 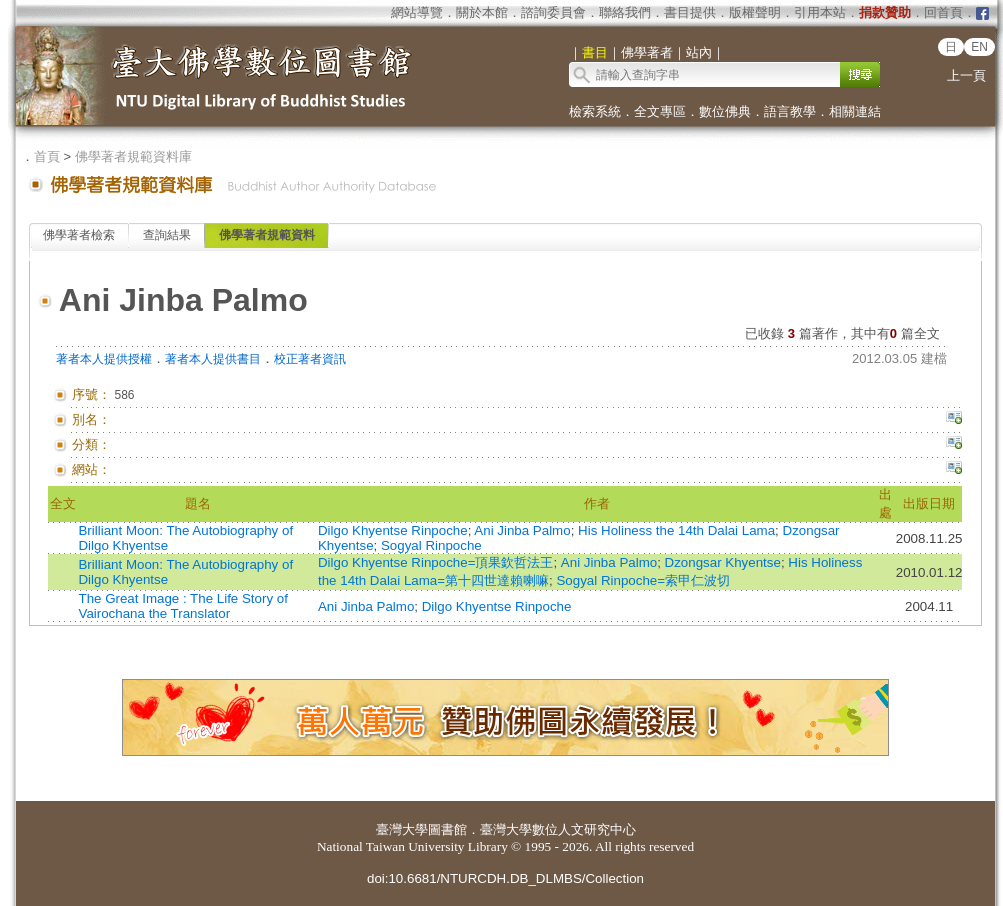 I want to click on 網站導覽, so click(x=417, y=12).